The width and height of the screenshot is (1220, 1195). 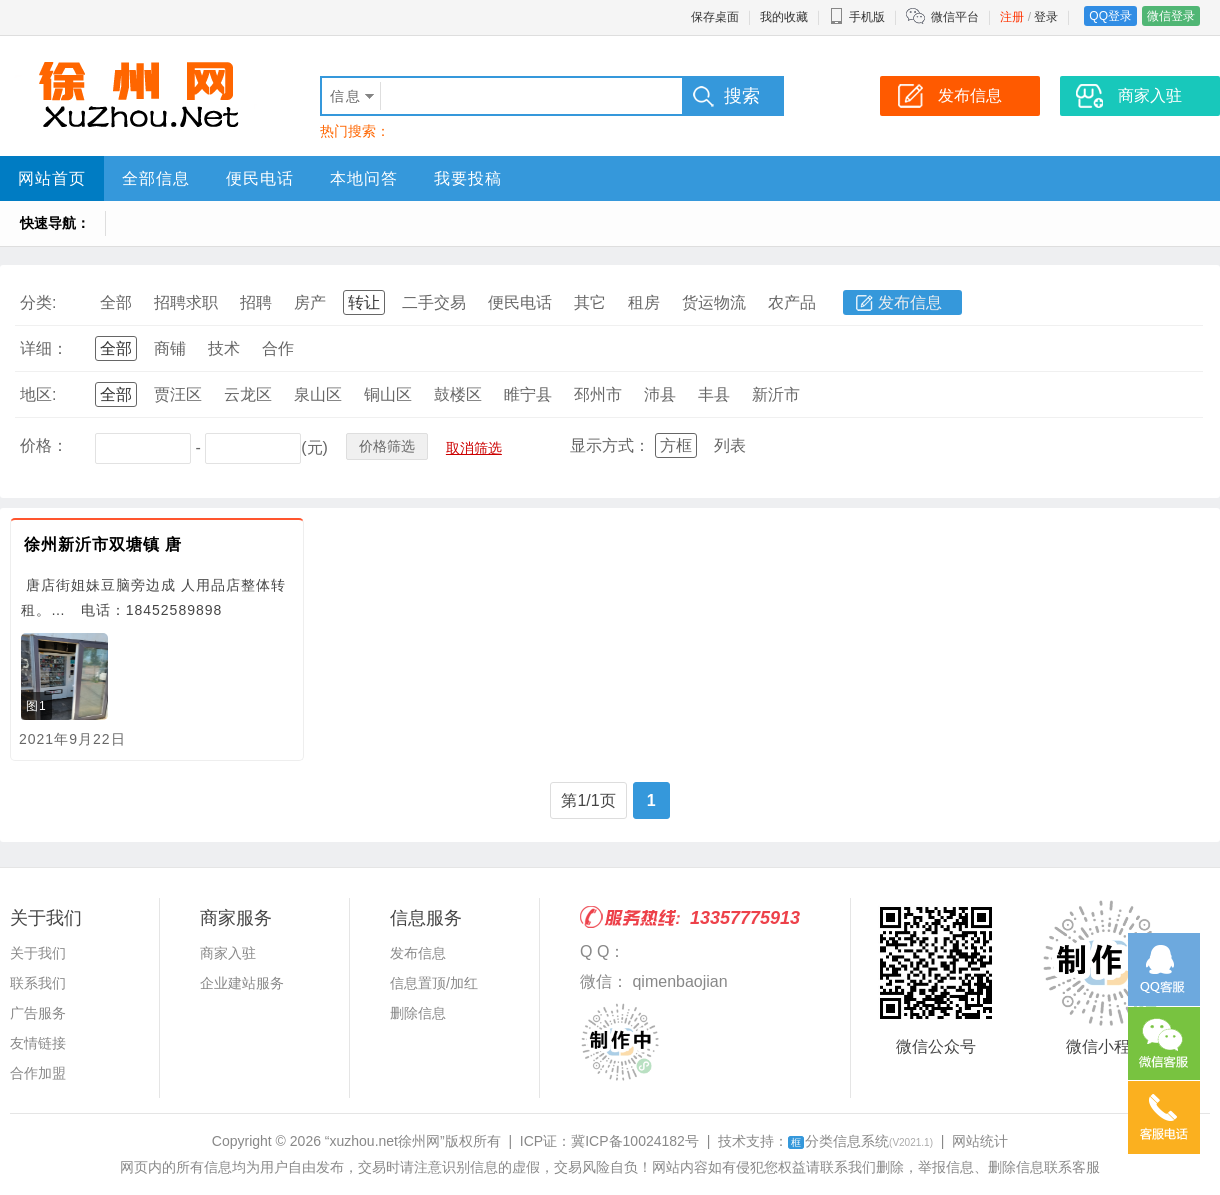 What do you see at coordinates (38, 1013) in the screenshot?
I see `广告服务` at bounding box center [38, 1013].